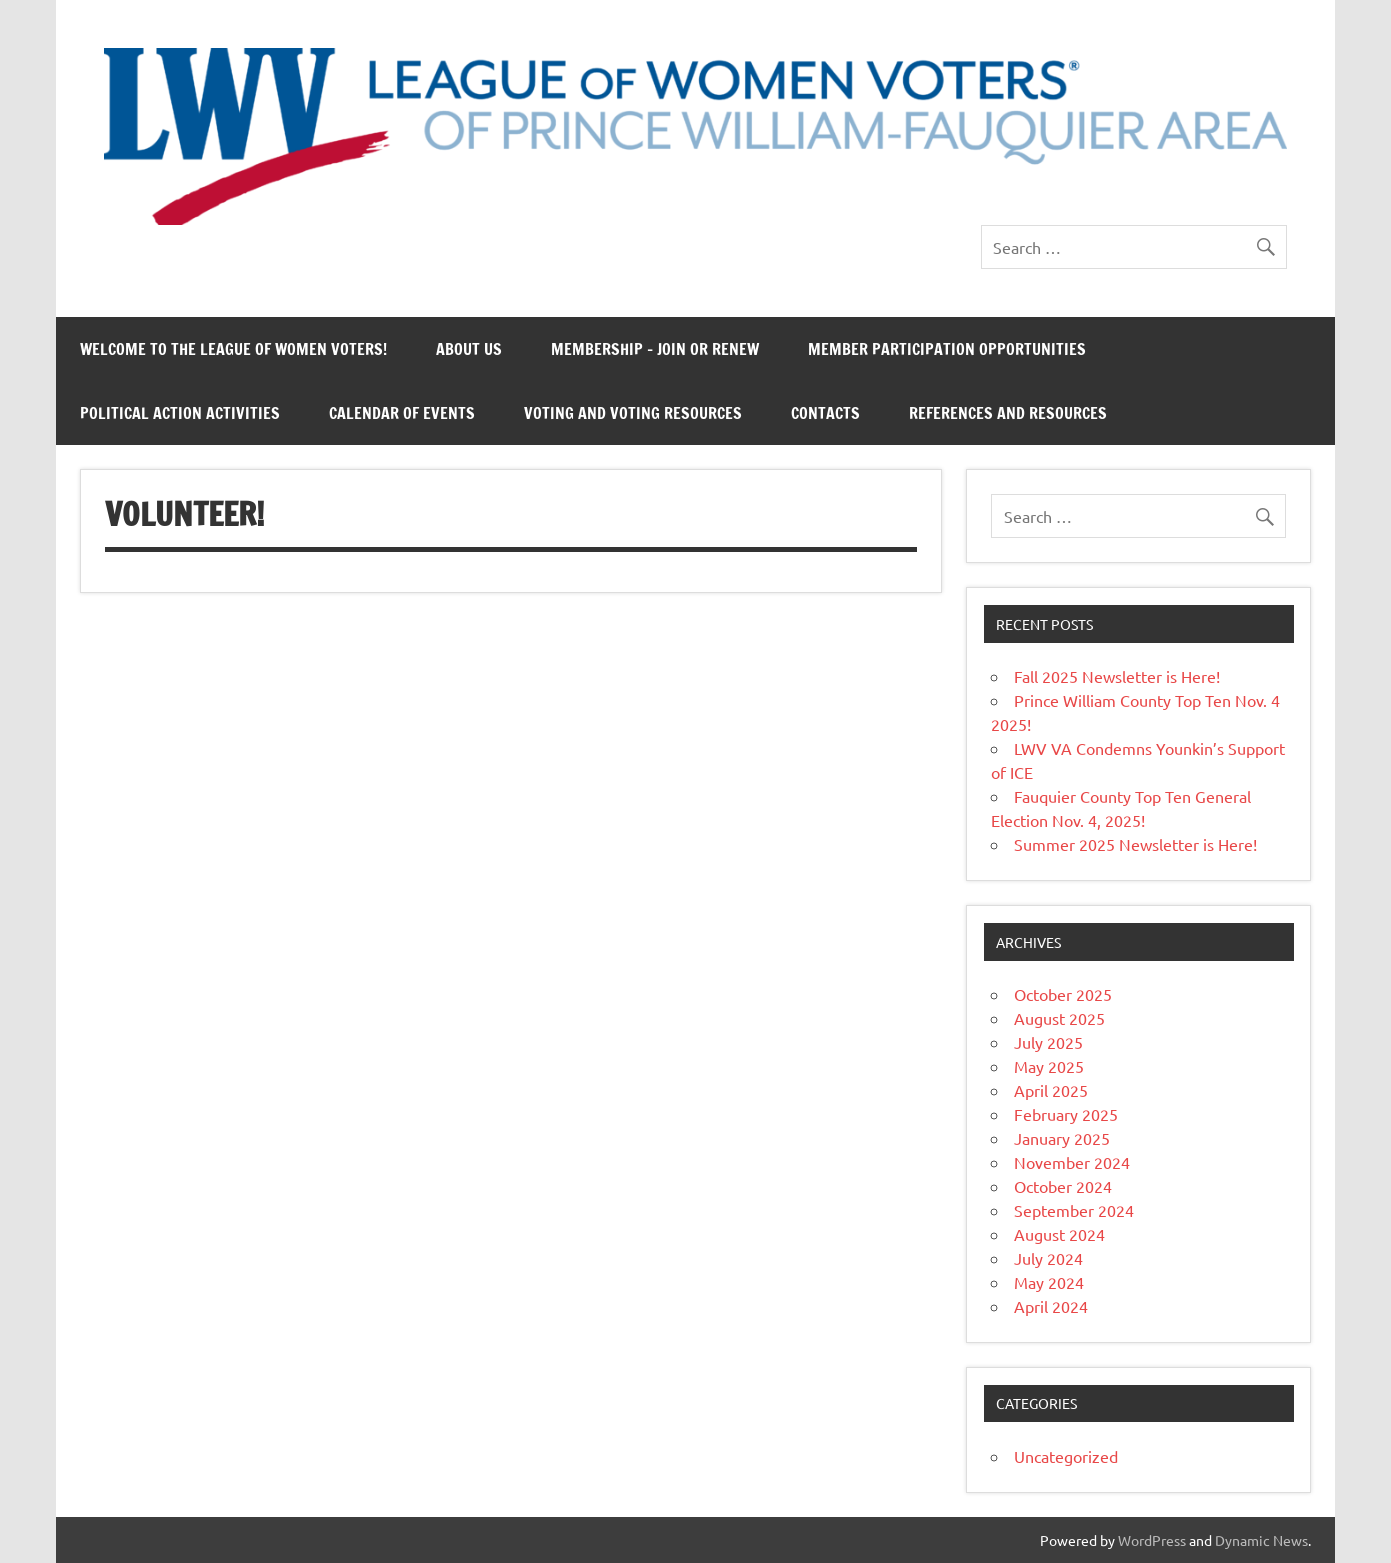  I want to click on Summer 2025 Newsletter is Here!, so click(1135, 844).